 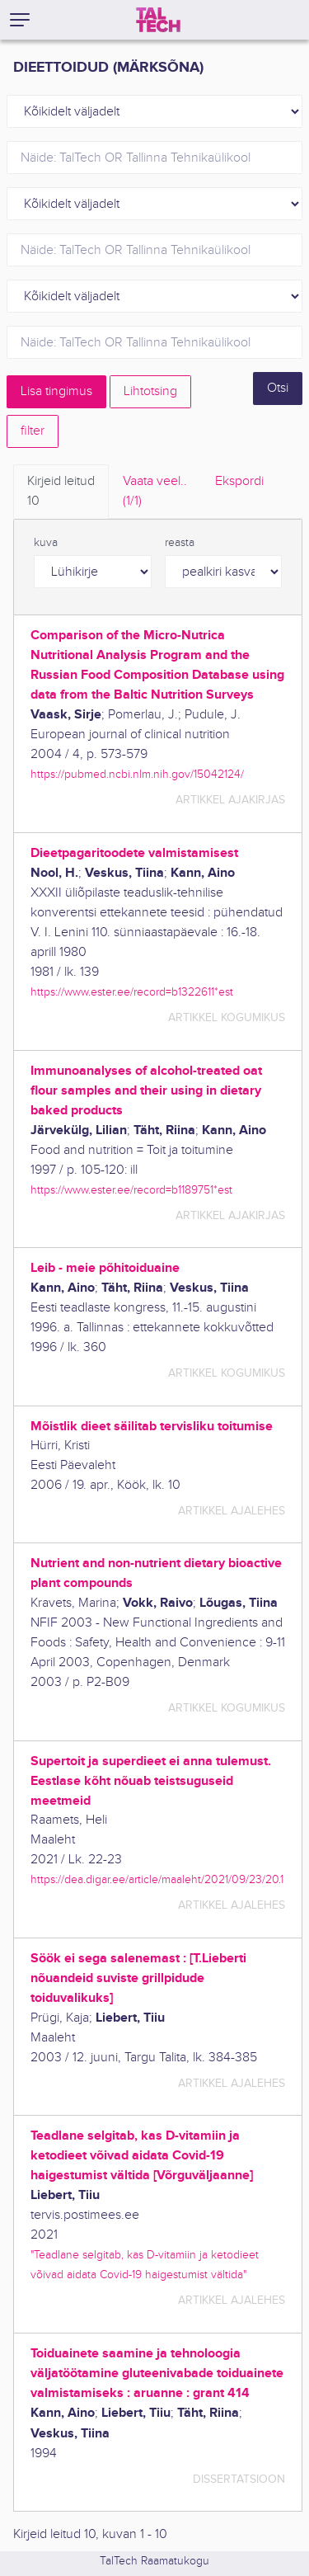 What do you see at coordinates (61, 492) in the screenshot?
I see `Kirjeid leitud [tab]` at bounding box center [61, 492].